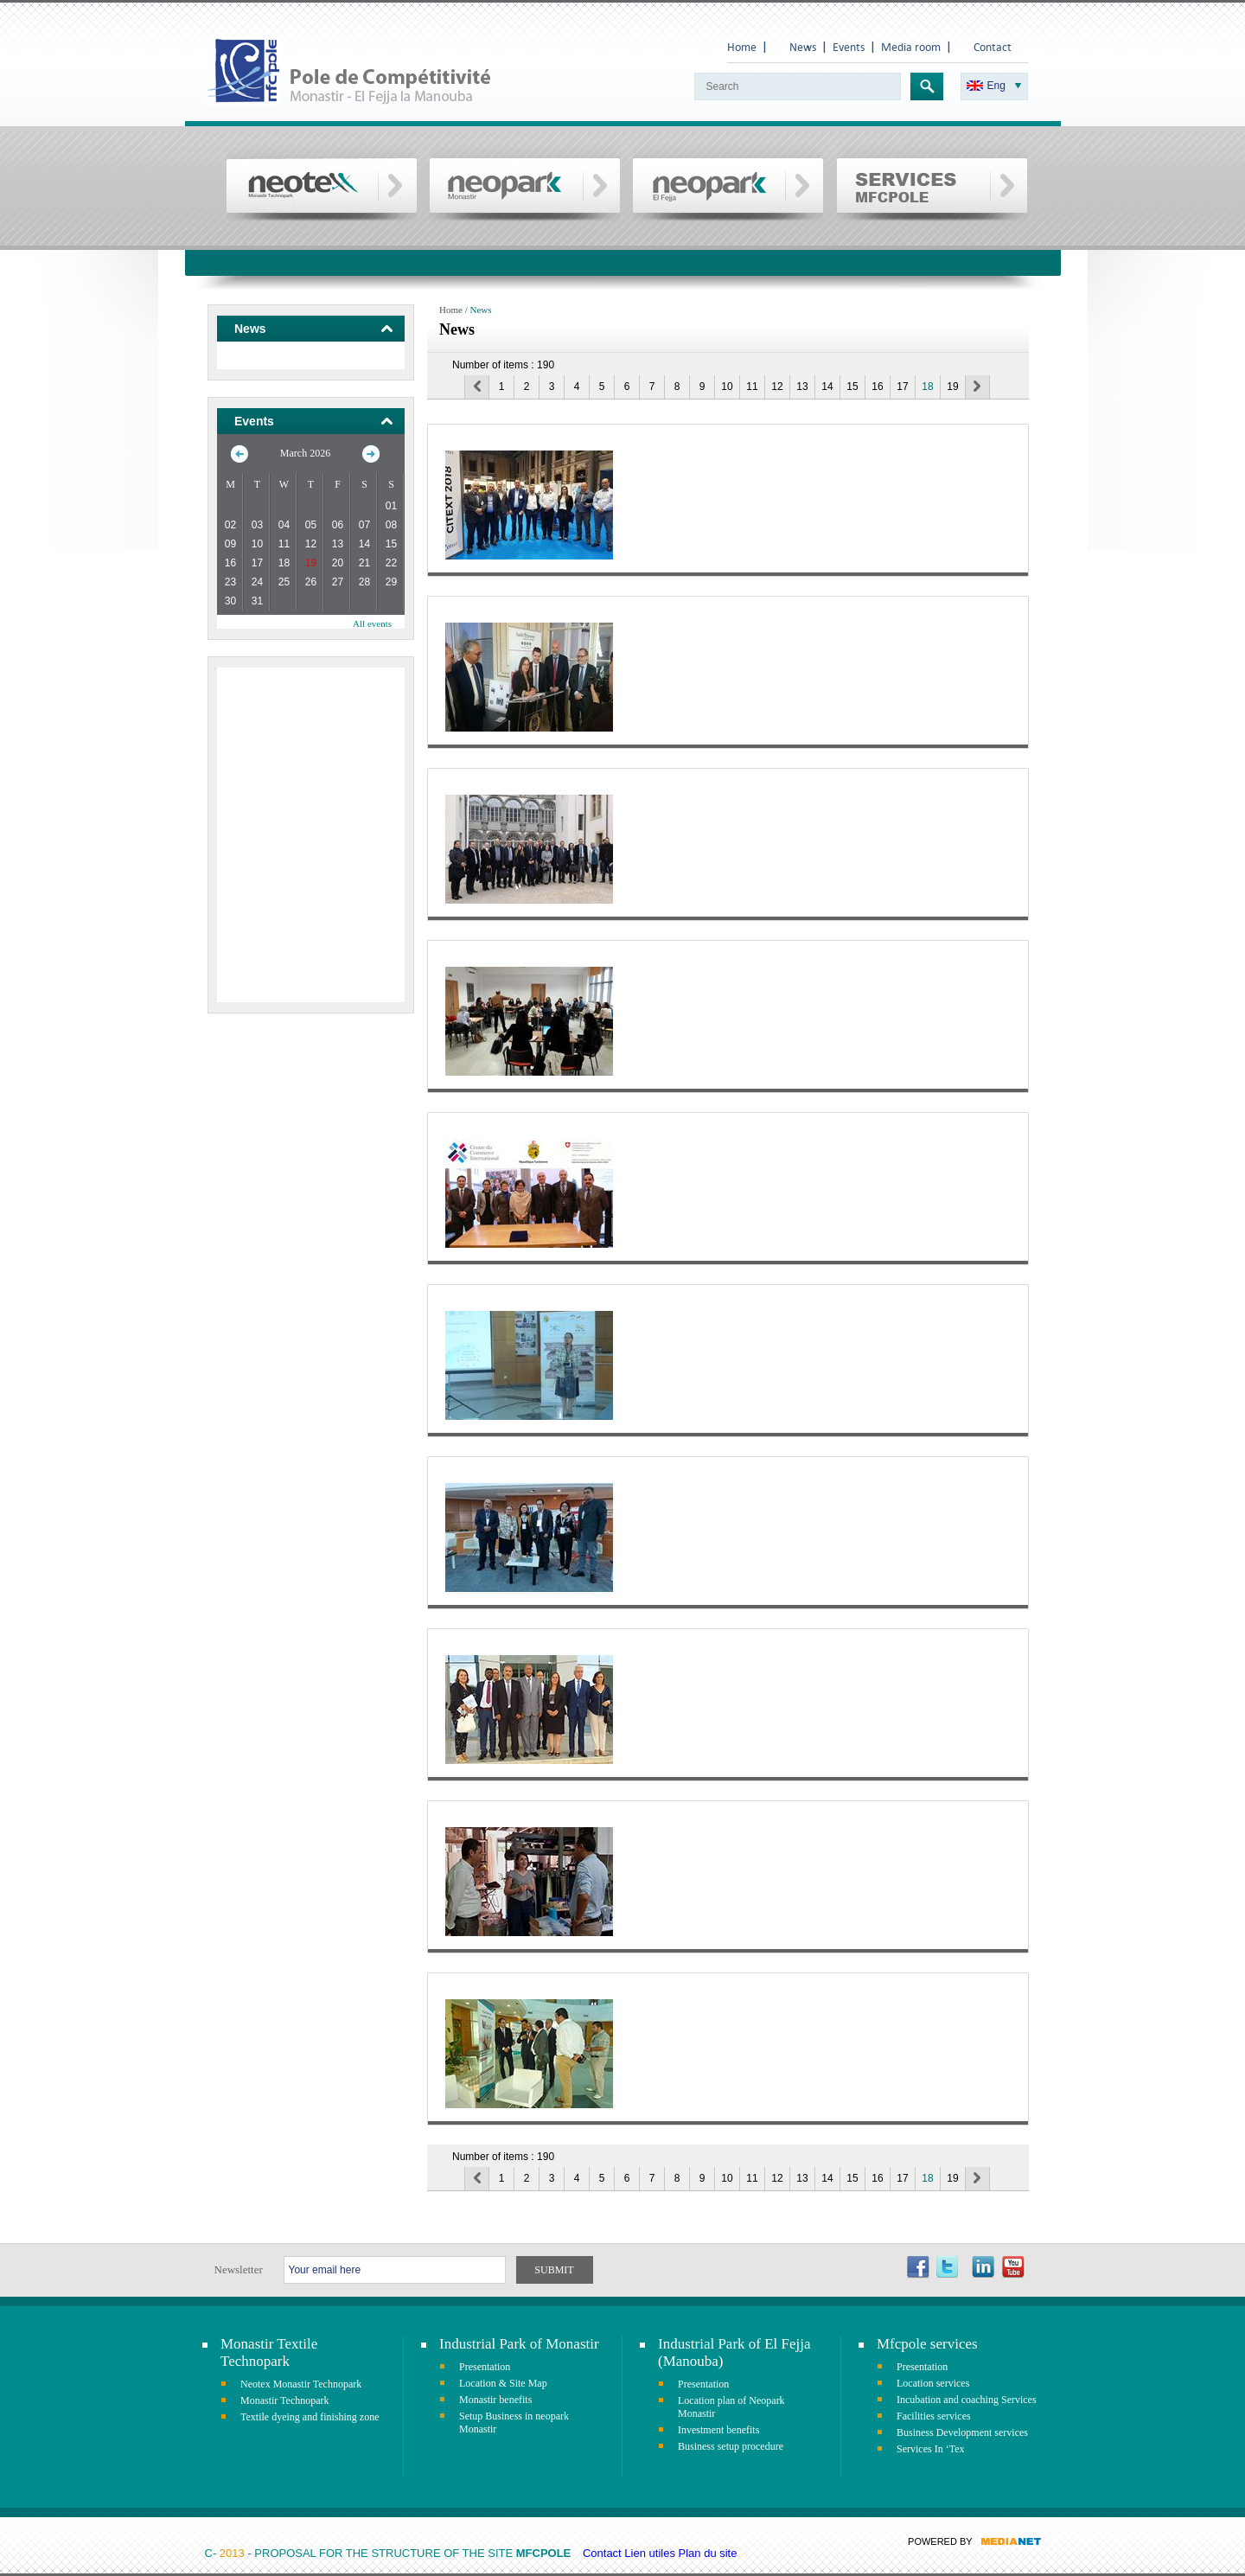  Describe the element at coordinates (708, 2553) in the screenshot. I see `Plan du site` at that location.